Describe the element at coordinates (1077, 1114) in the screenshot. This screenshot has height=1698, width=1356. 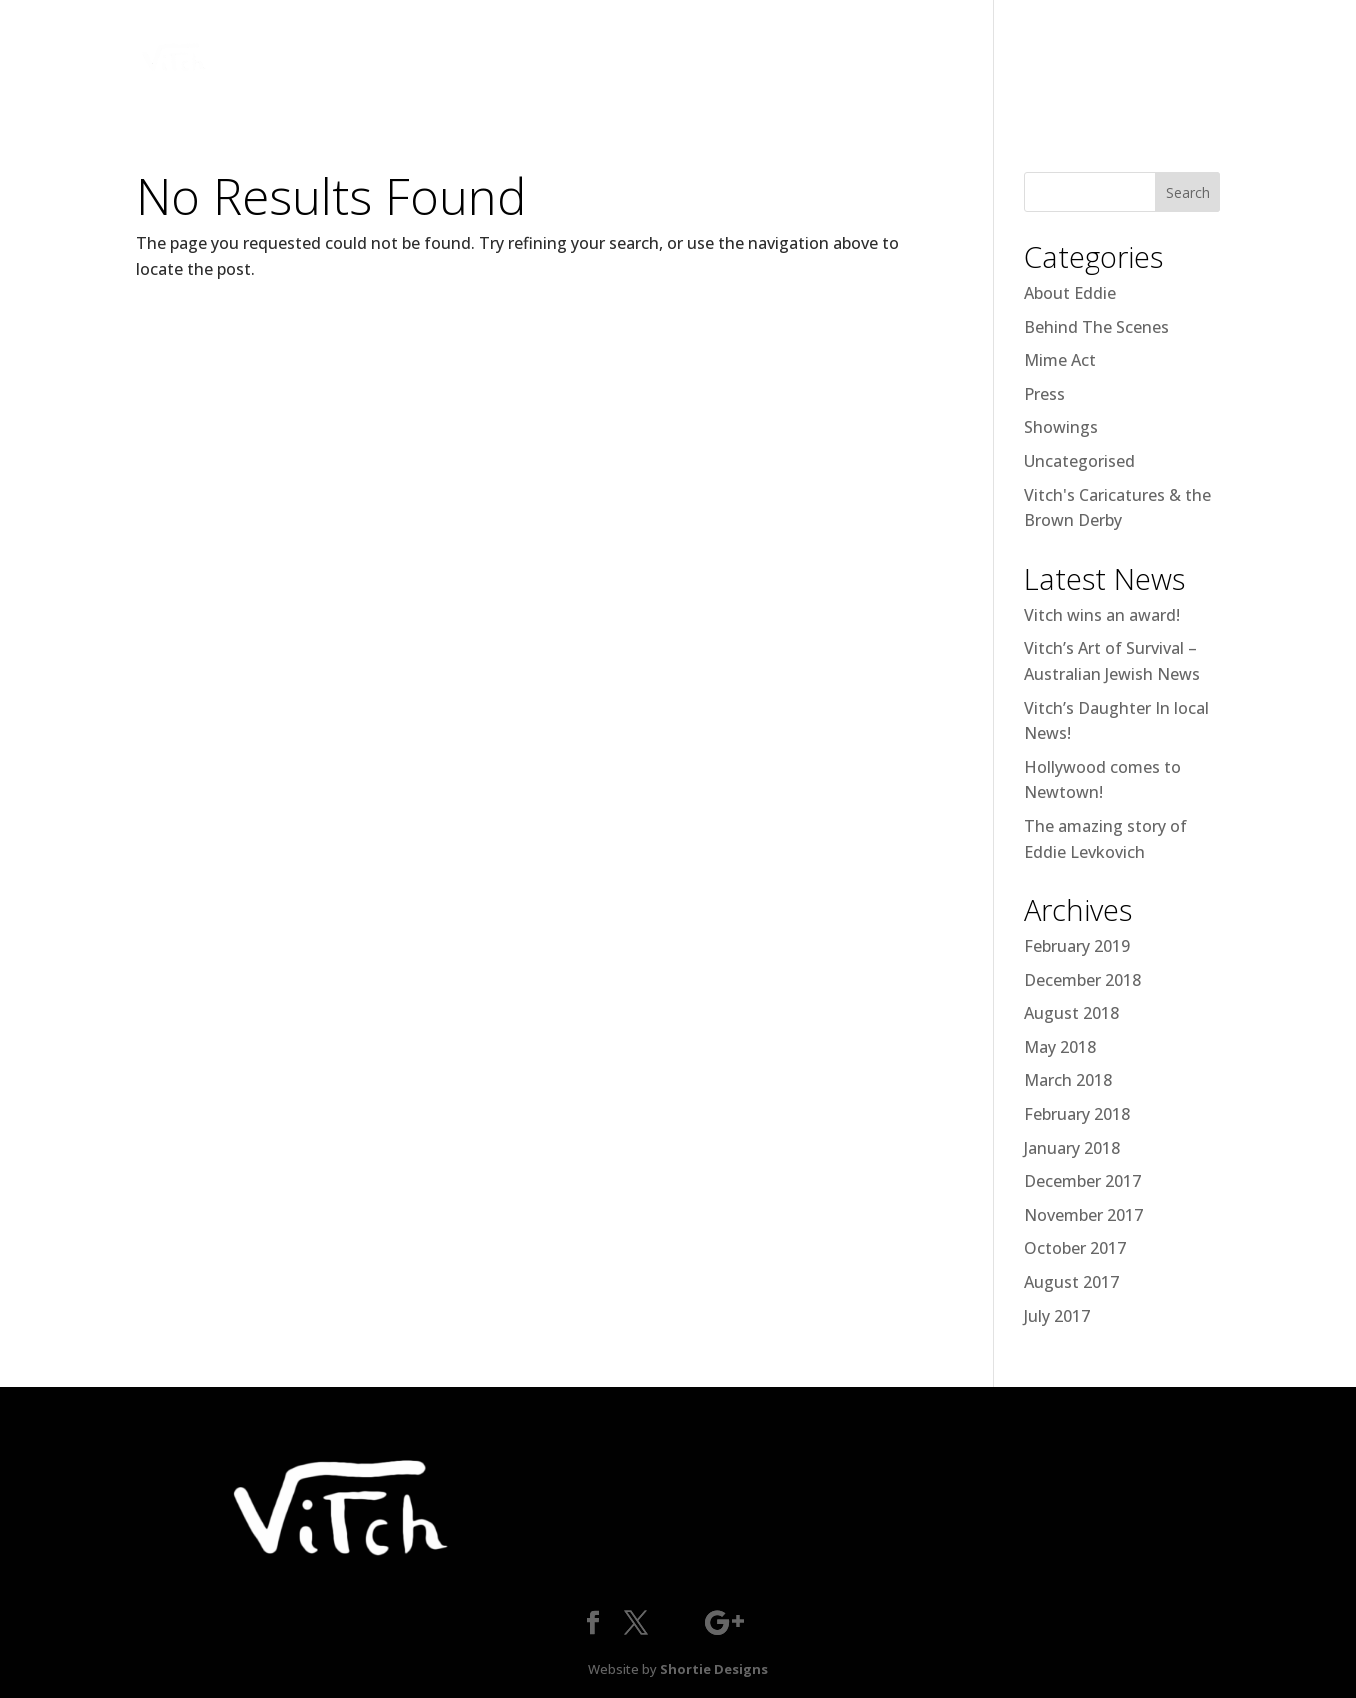
I see `February 2018` at that location.